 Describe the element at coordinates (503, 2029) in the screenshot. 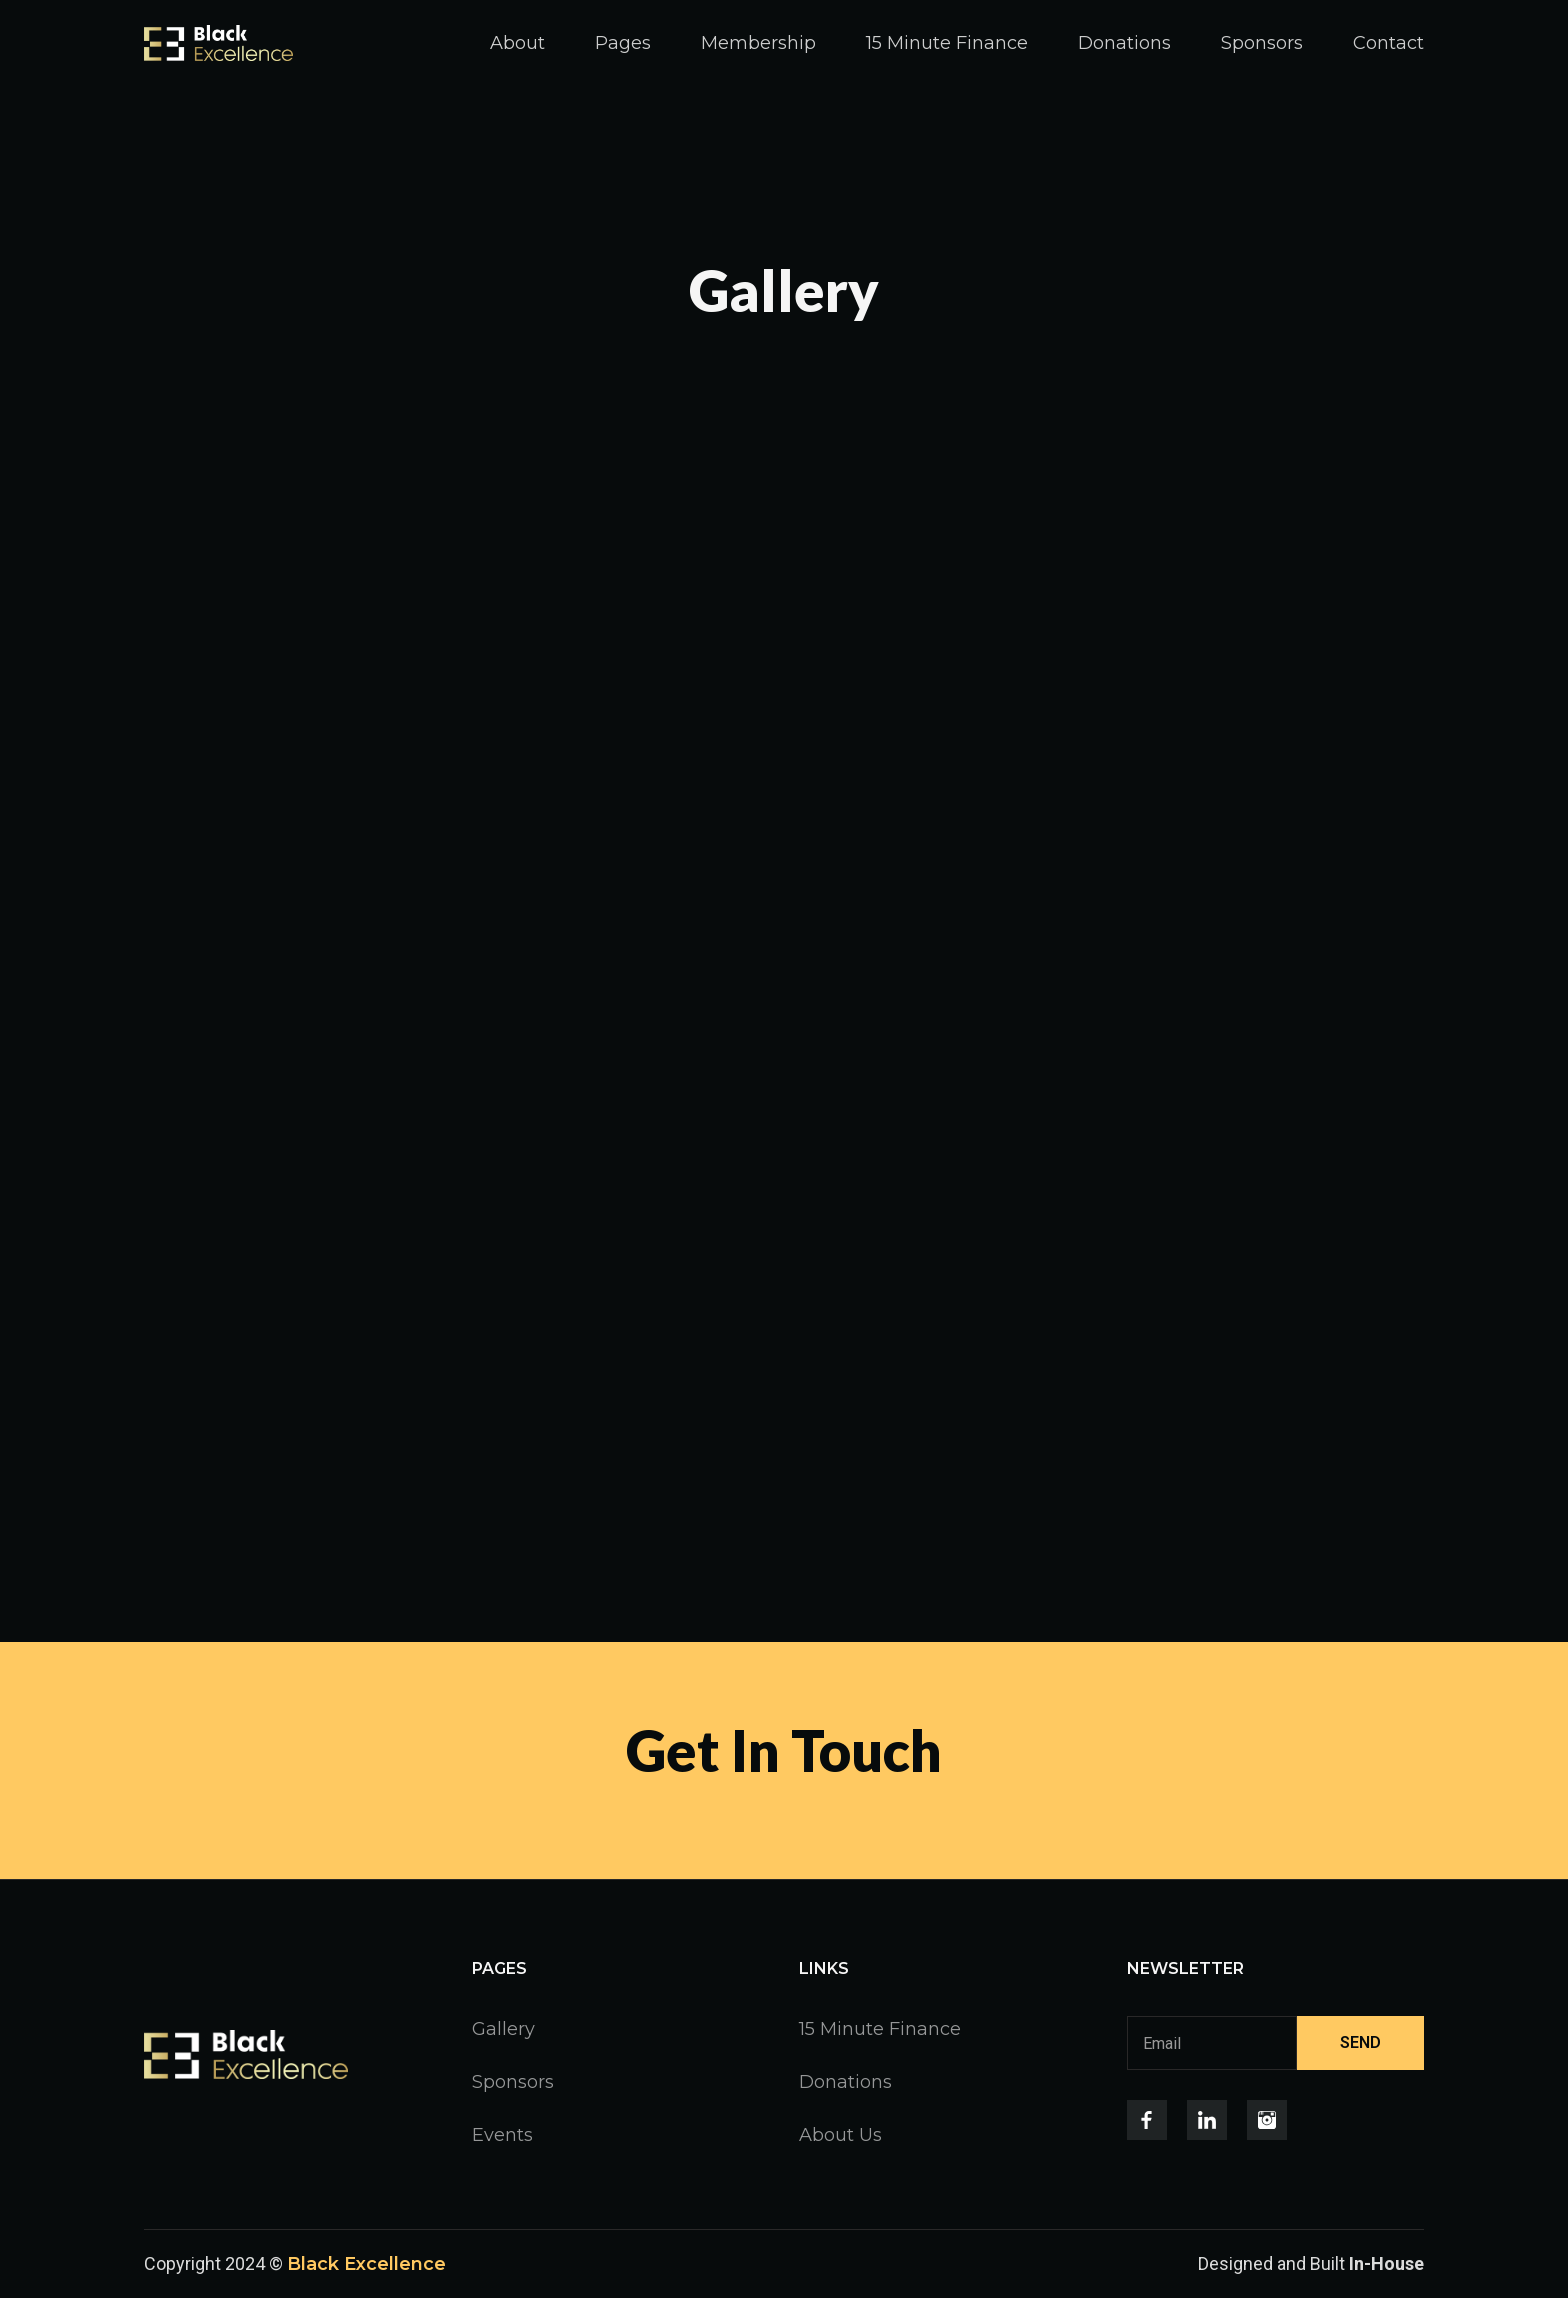

I see `Gallery` at that location.